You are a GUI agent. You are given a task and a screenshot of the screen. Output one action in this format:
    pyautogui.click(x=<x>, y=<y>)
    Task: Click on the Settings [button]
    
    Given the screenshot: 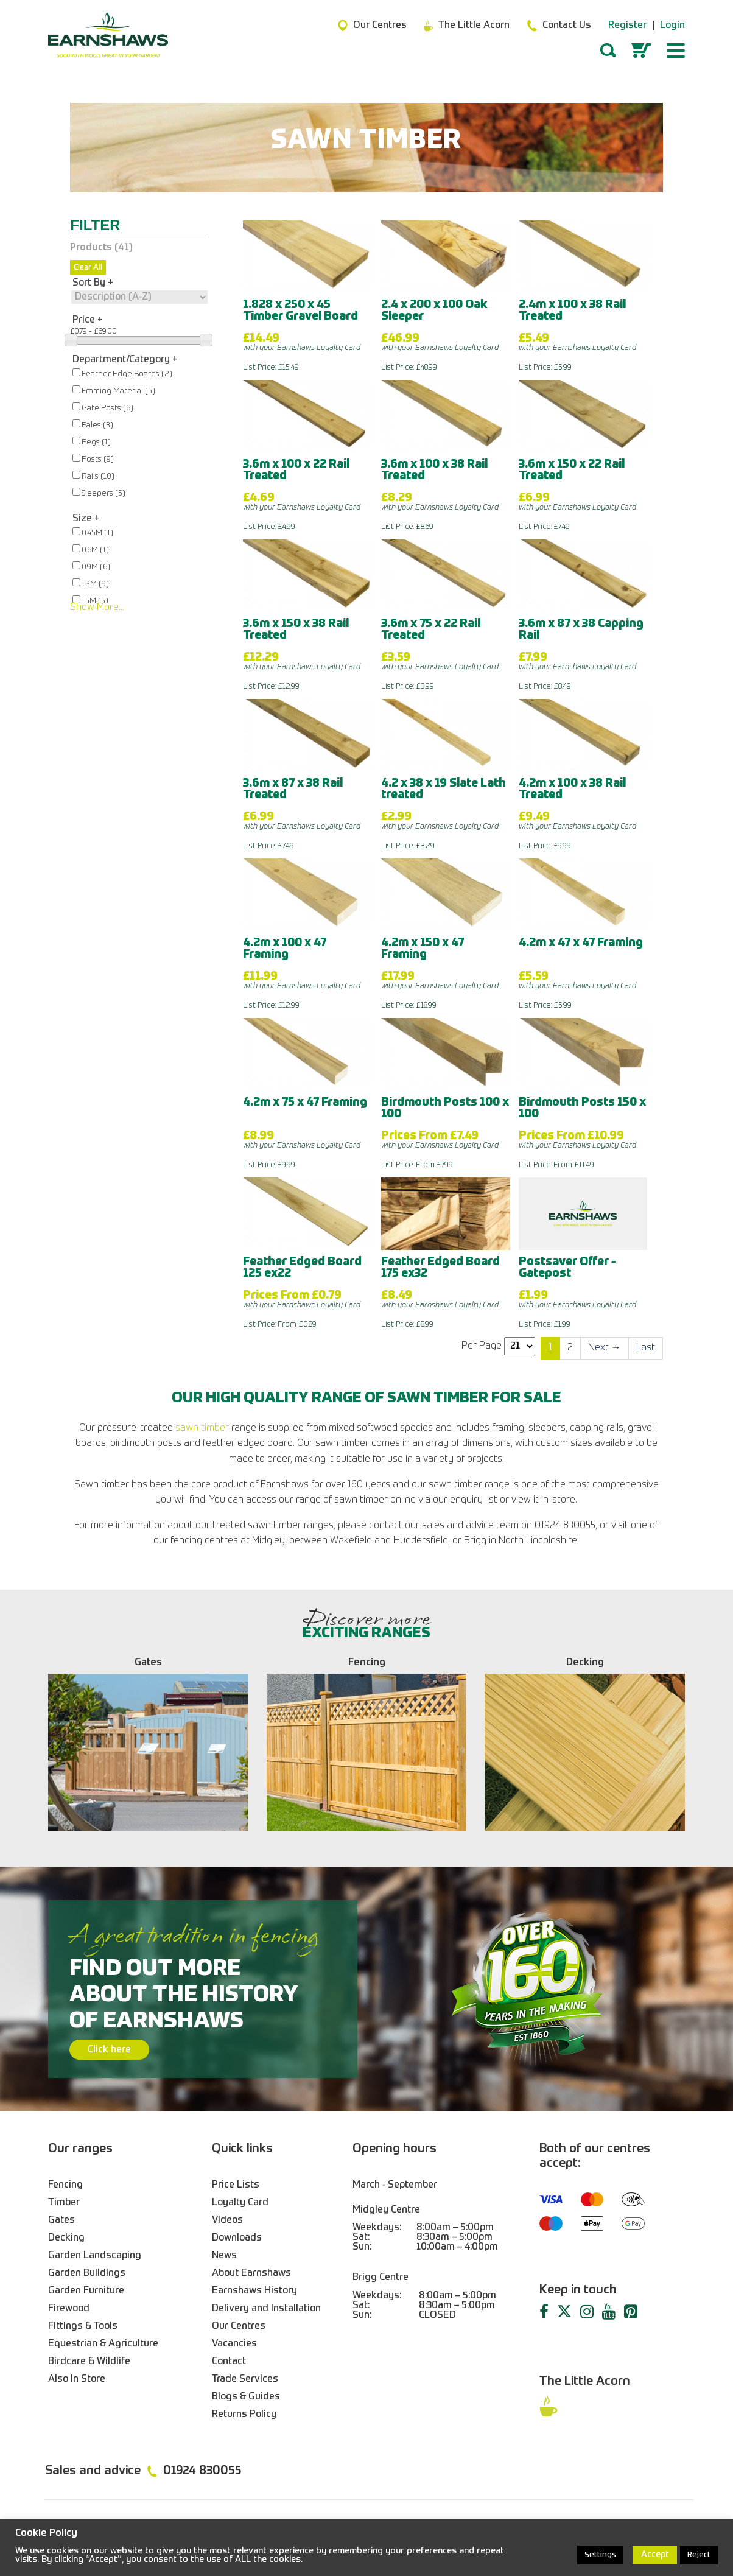 What is the action you would take?
    pyautogui.click(x=600, y=2555)
    